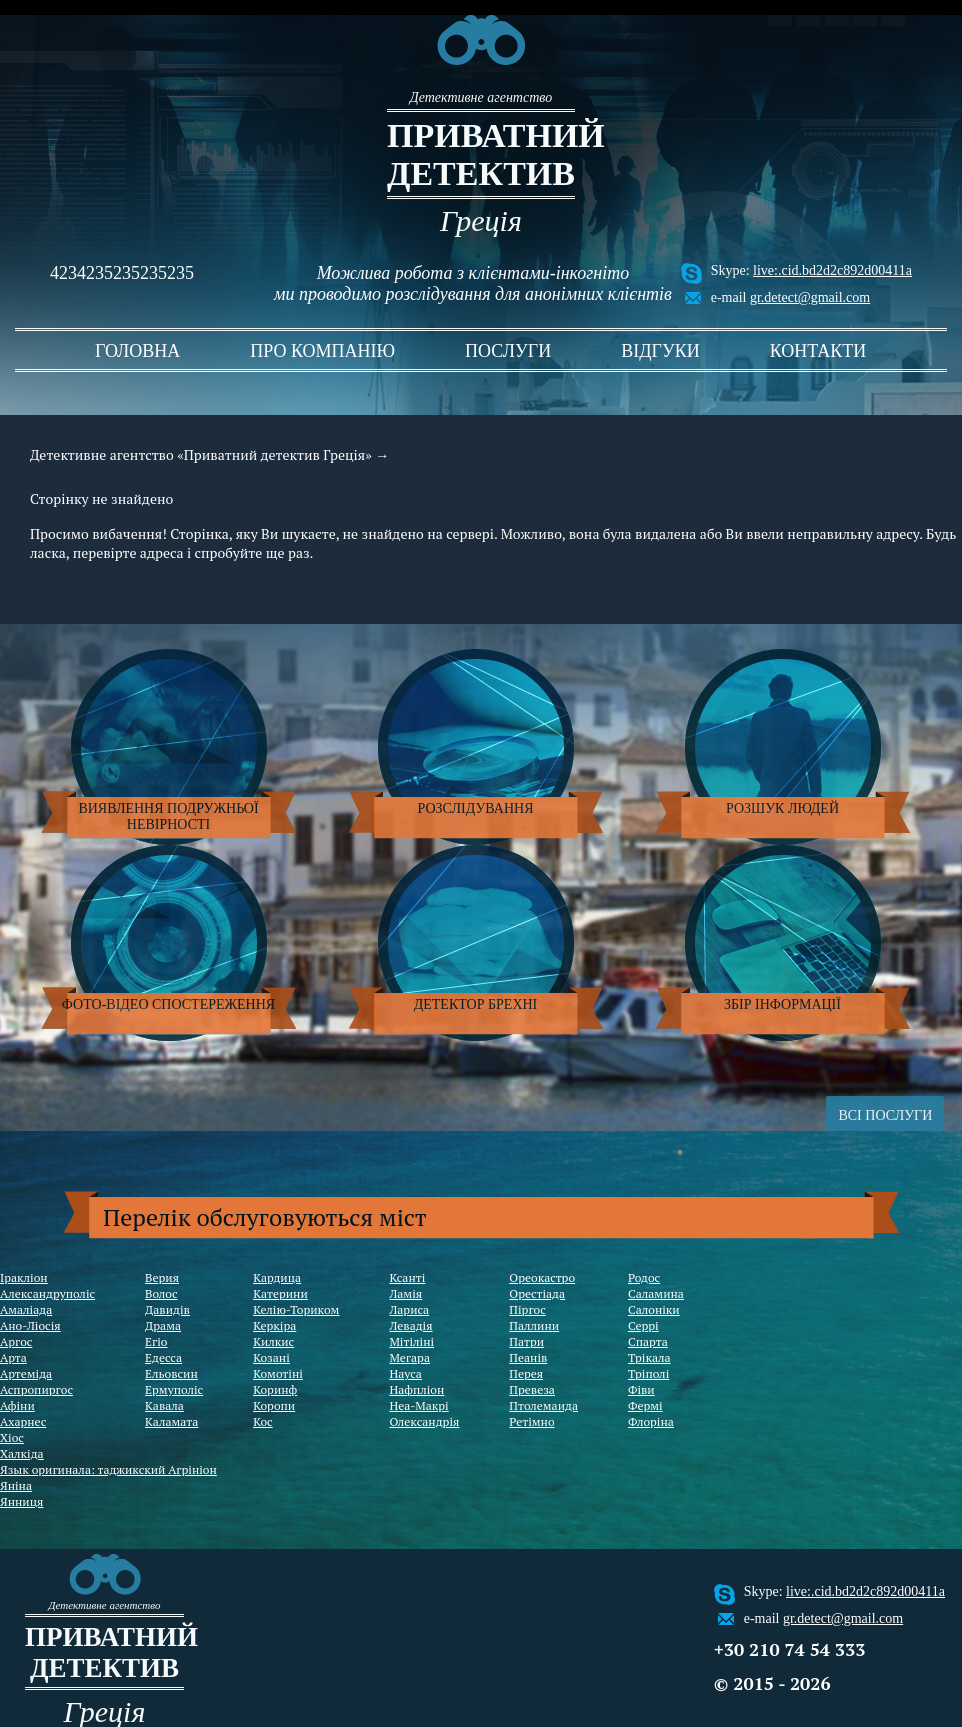 The width and height of the screenshot is (962, 1727). Describe the element at coordinates (526, 1373) in the screenshot. I see `Перея` at that location.